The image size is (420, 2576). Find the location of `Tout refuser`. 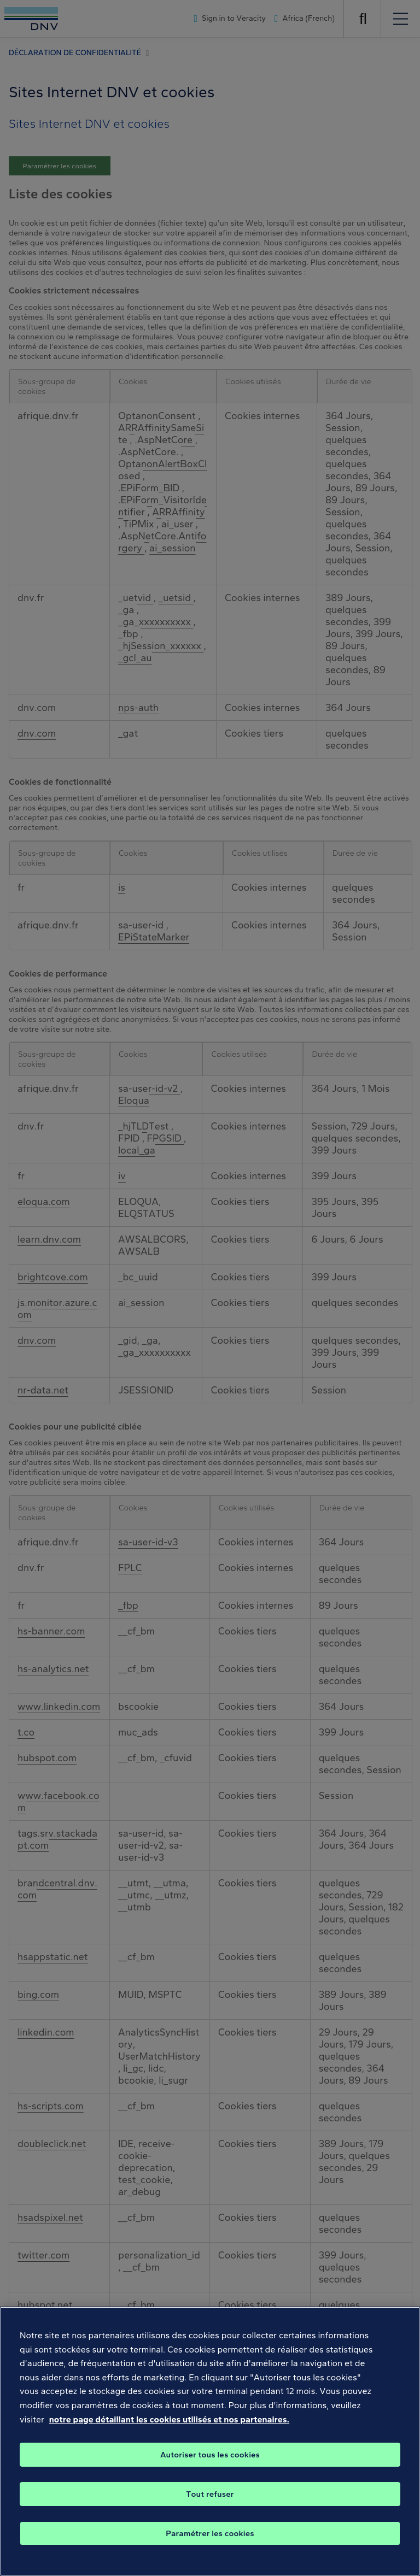

Tout refuser is located at coordinates (210, 2512).